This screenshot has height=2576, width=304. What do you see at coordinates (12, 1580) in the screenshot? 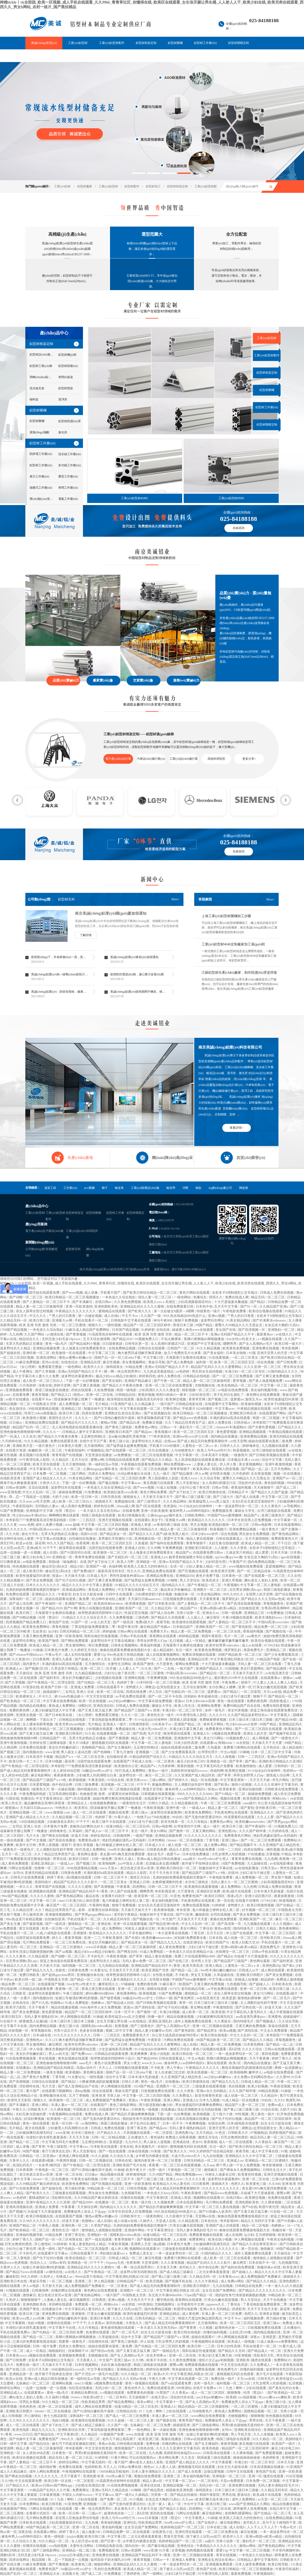
I see `久久精品视频18` at bounding box center [12, 1580].